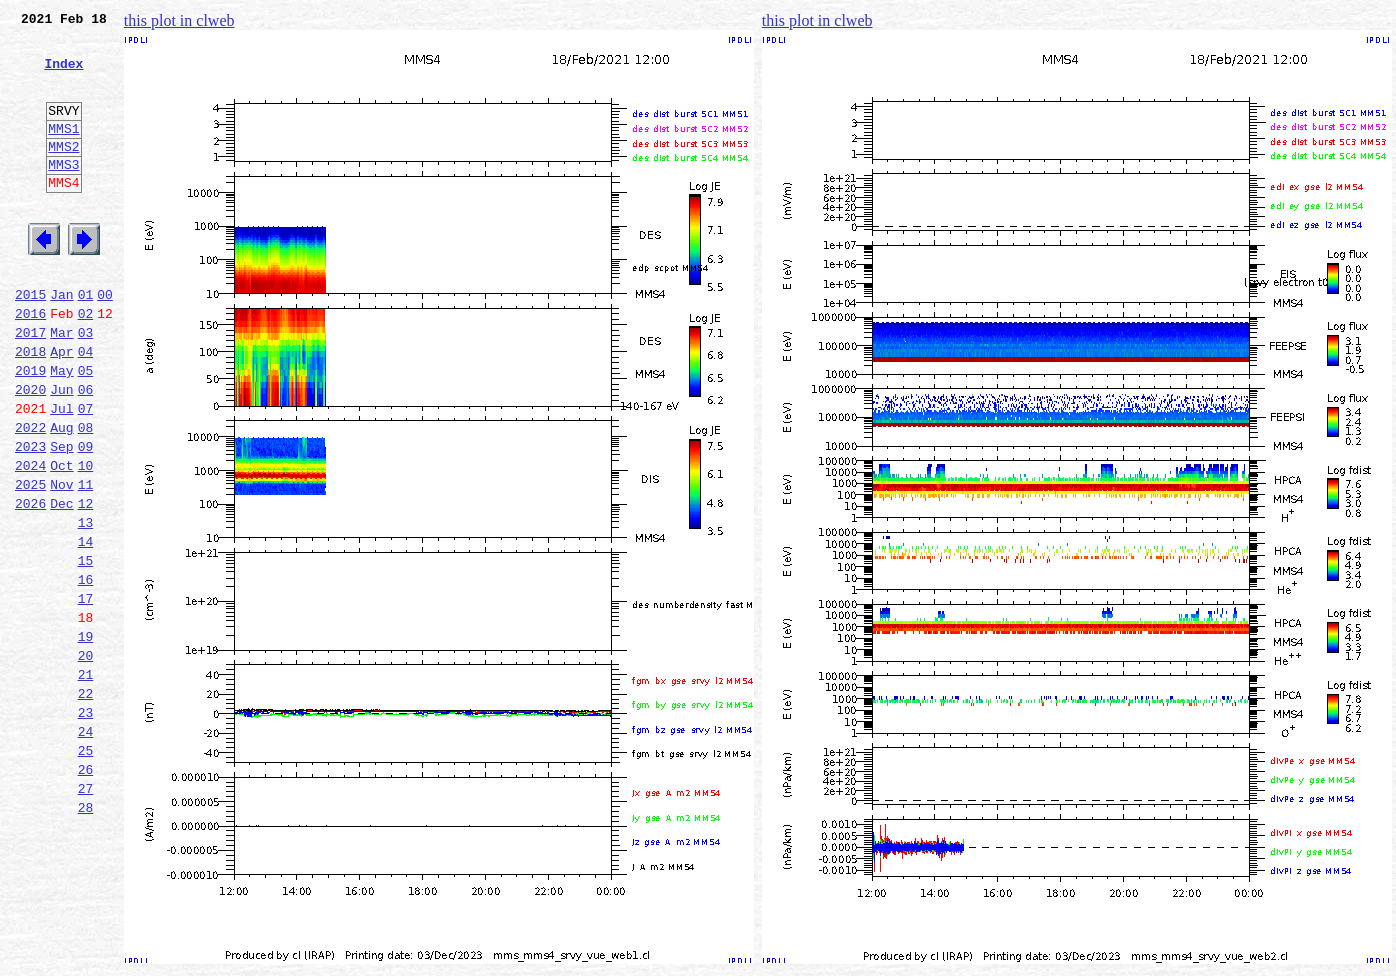 The width and height of the screenshot is (1396, 976). I want to click on 00, so click(105, 342).